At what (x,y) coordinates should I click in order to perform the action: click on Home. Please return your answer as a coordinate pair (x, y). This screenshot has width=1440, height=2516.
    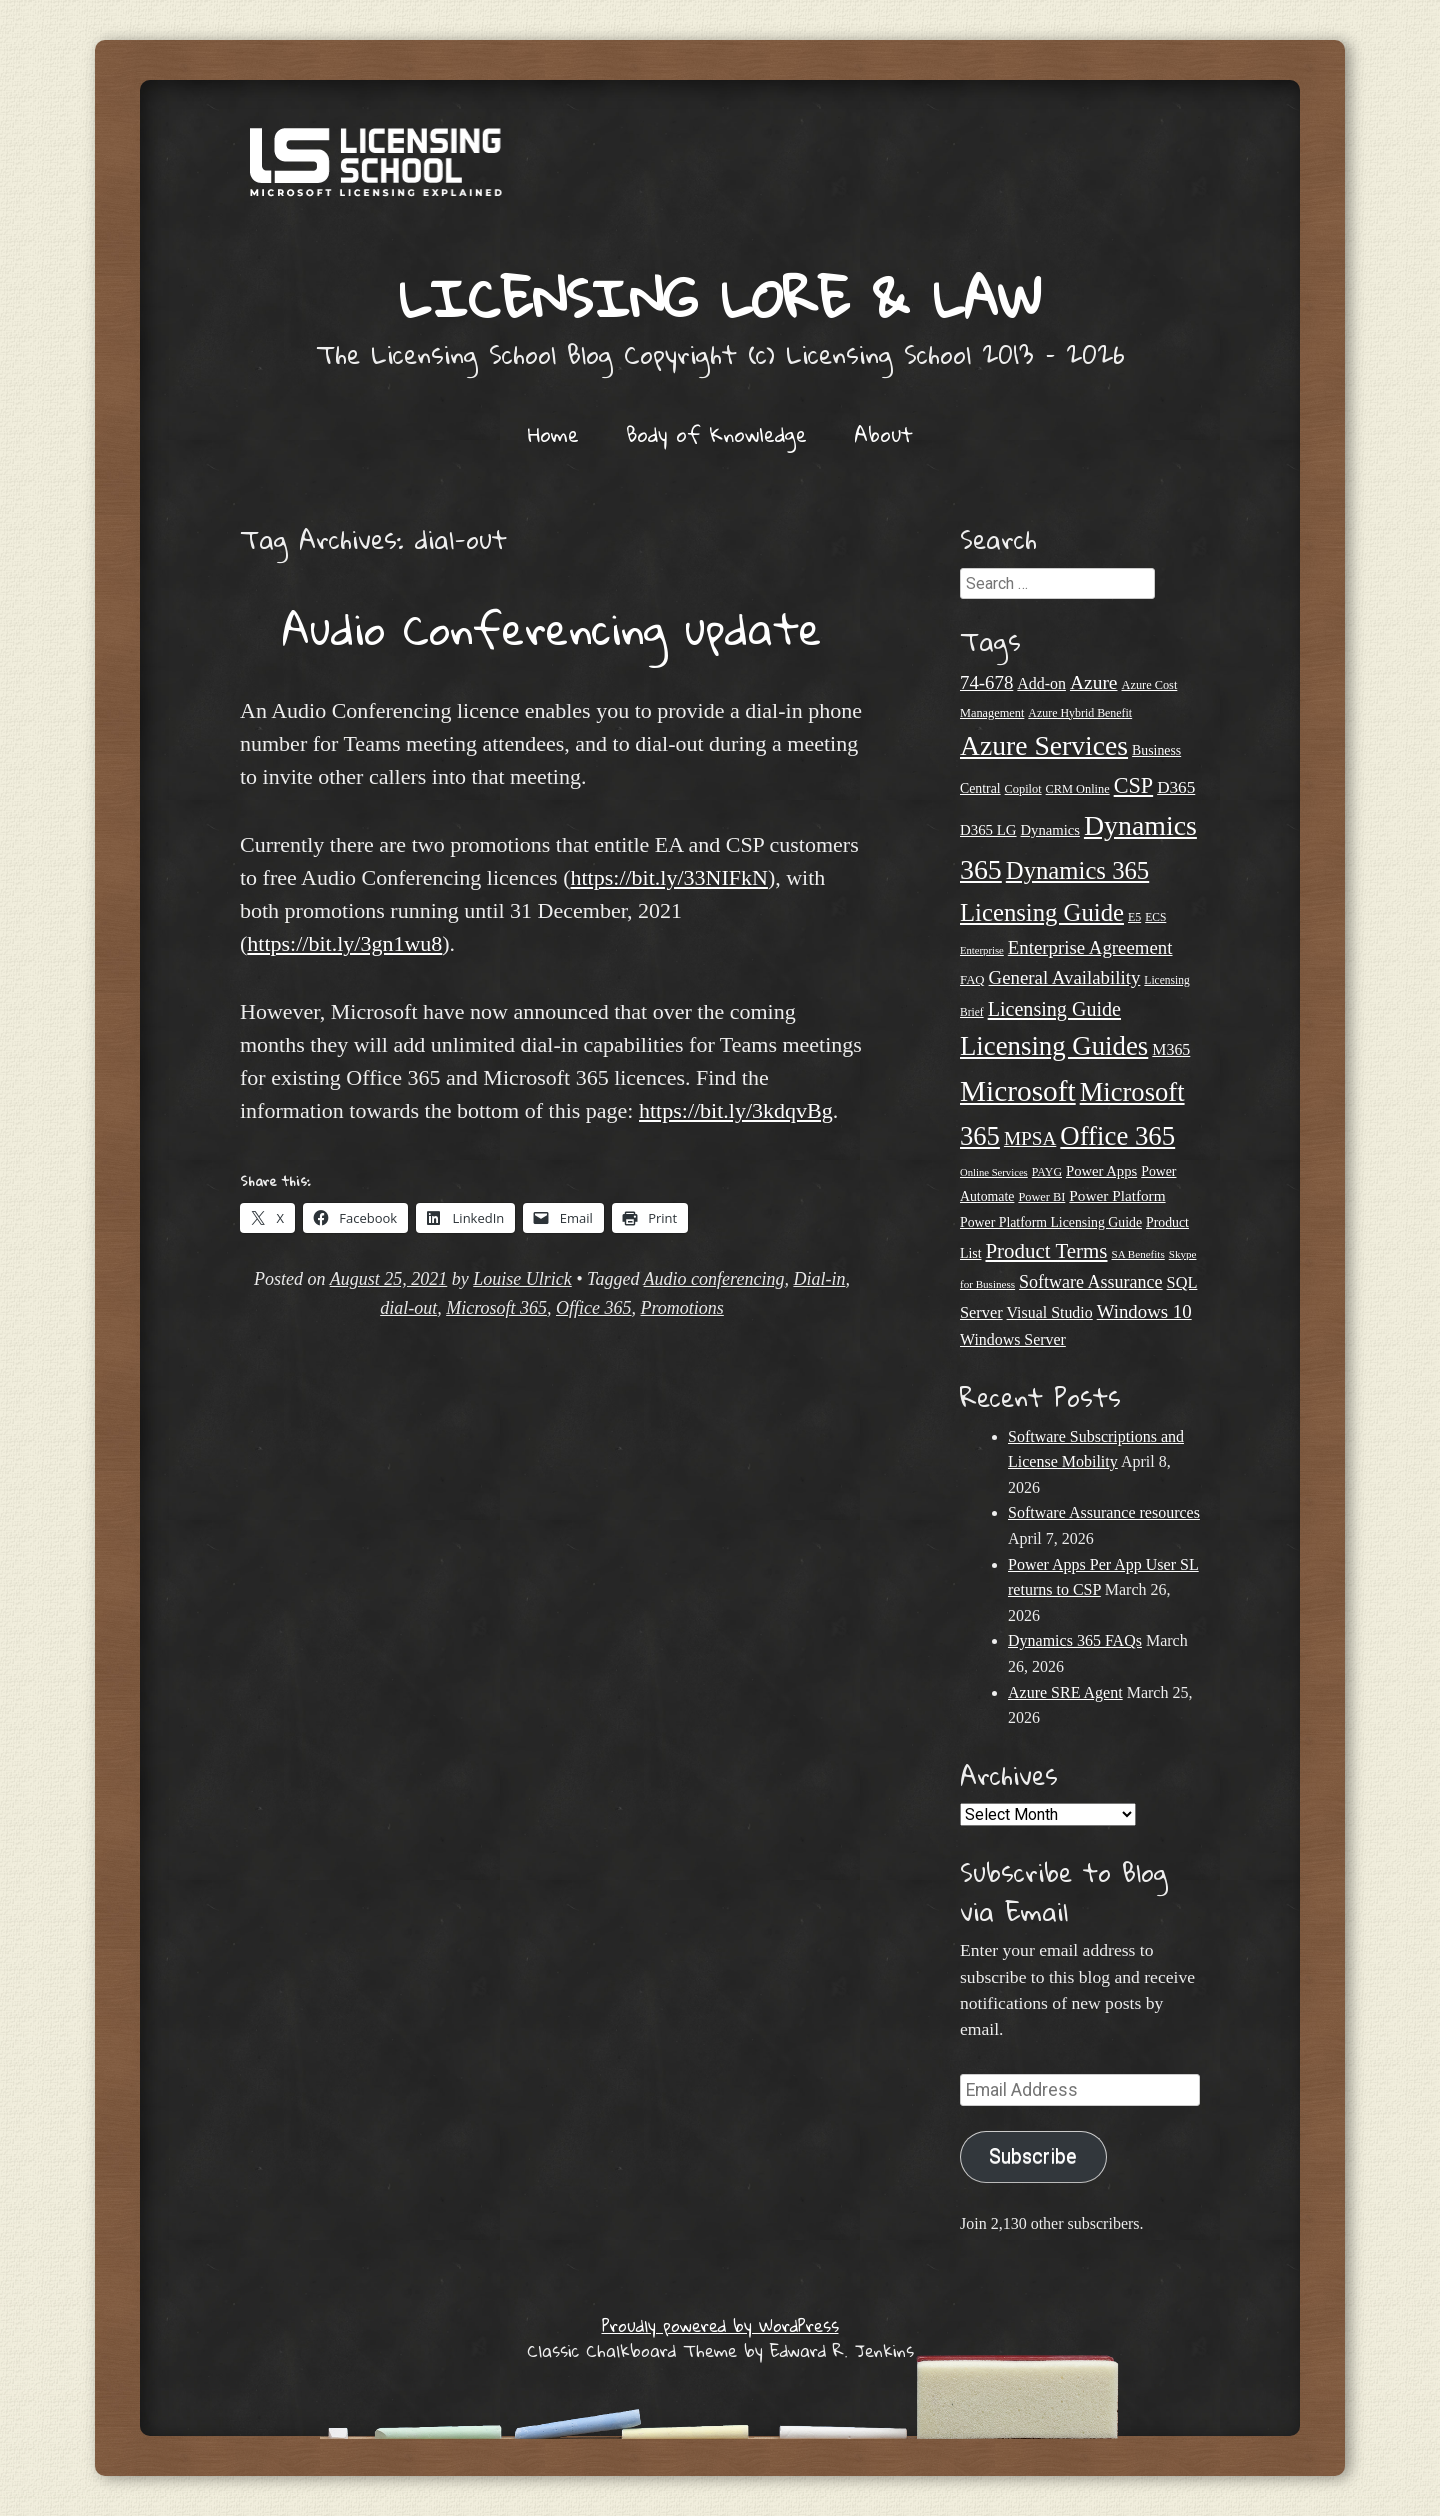
    Looking at the image, I should click on (553, 434).